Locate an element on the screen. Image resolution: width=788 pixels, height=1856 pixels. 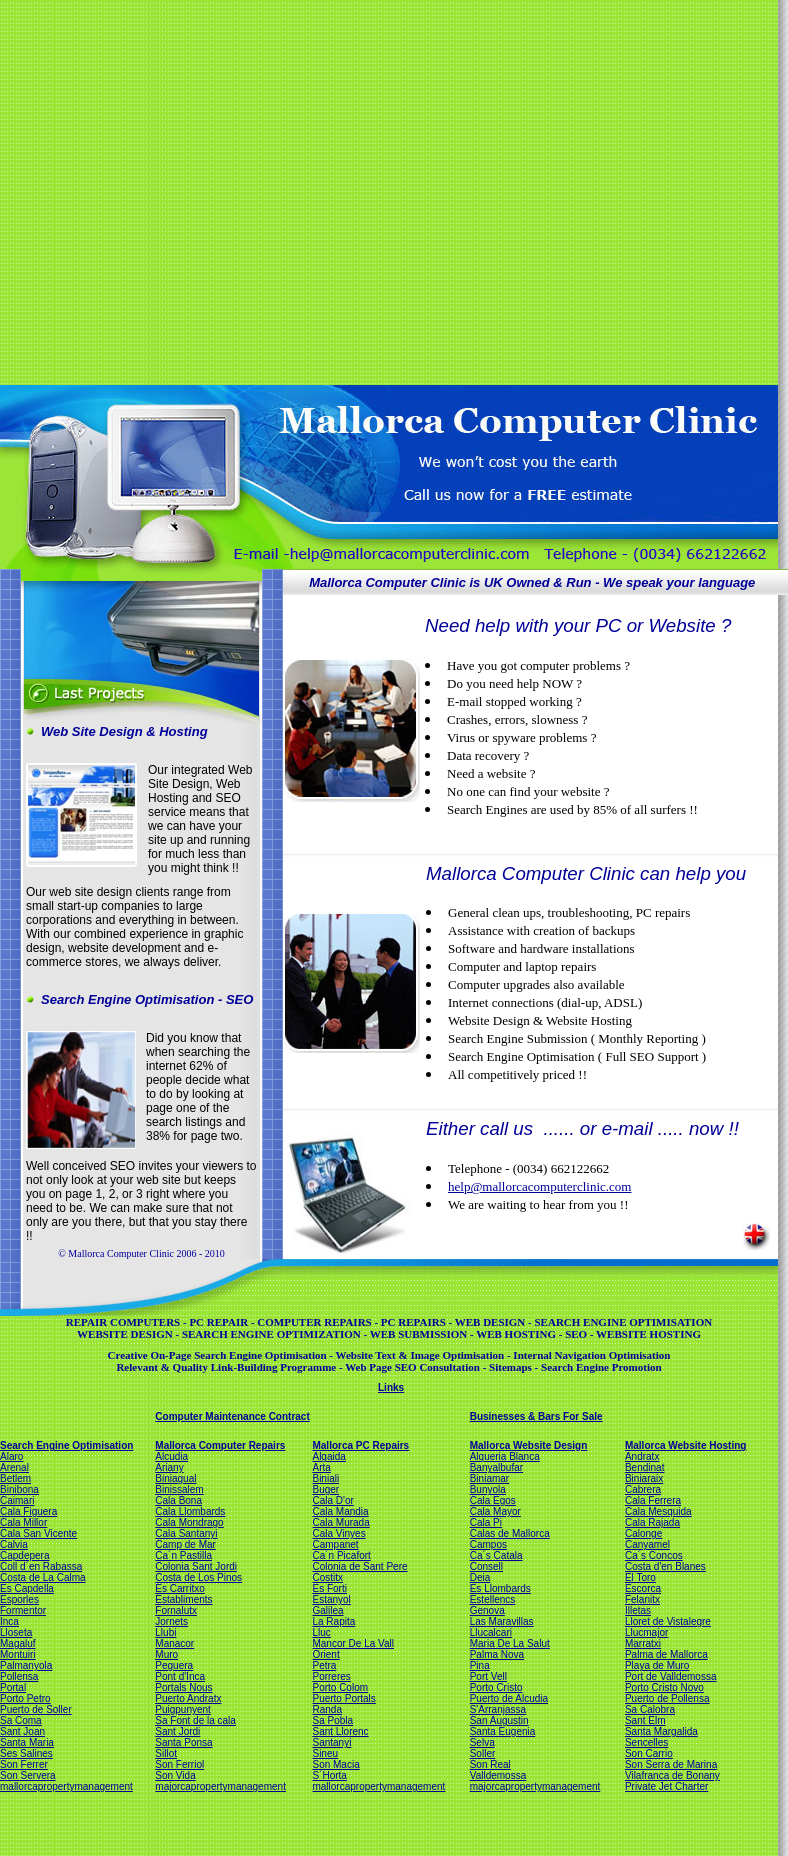
Costitx is located at coordinates (327, 1577).